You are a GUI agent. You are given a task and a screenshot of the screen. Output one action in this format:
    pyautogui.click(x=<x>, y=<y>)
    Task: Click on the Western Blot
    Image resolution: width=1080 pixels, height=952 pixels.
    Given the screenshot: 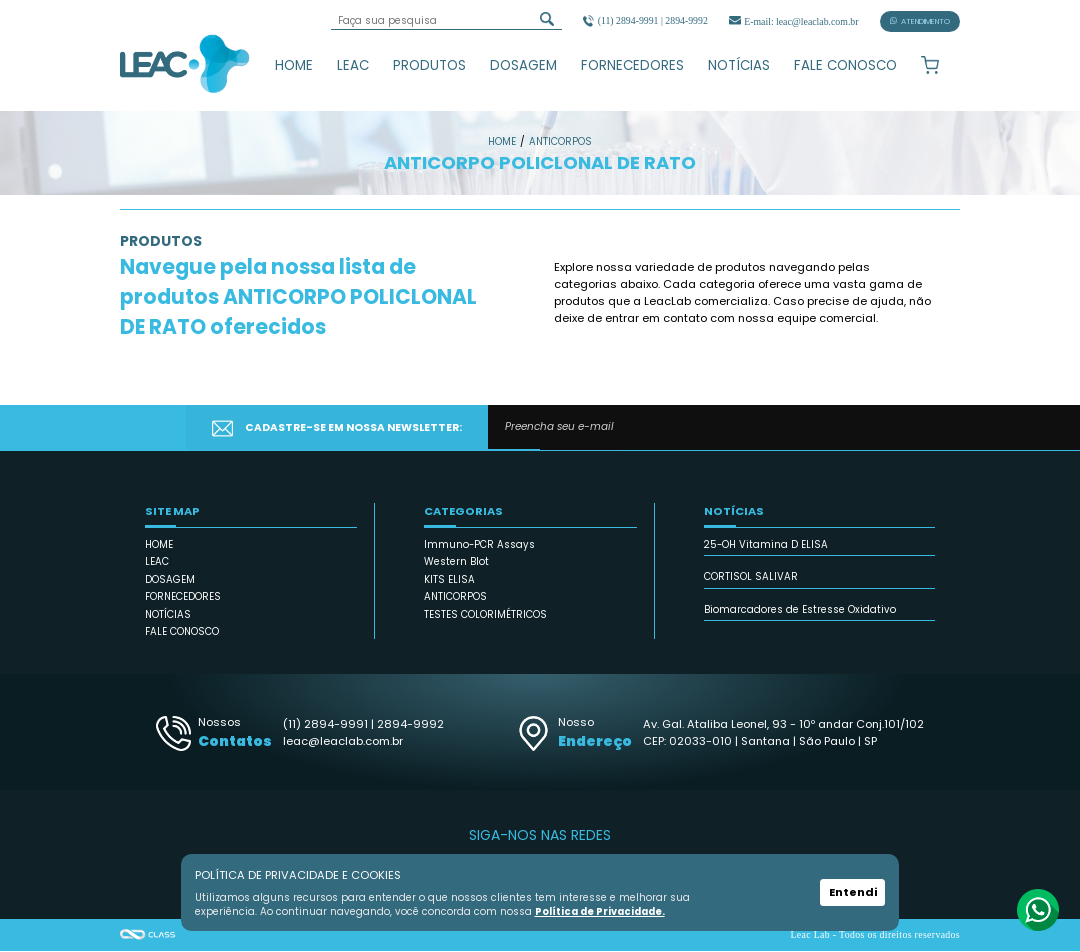 What is the action you would take?
    pyautogui.click(x=456, y=563)
    